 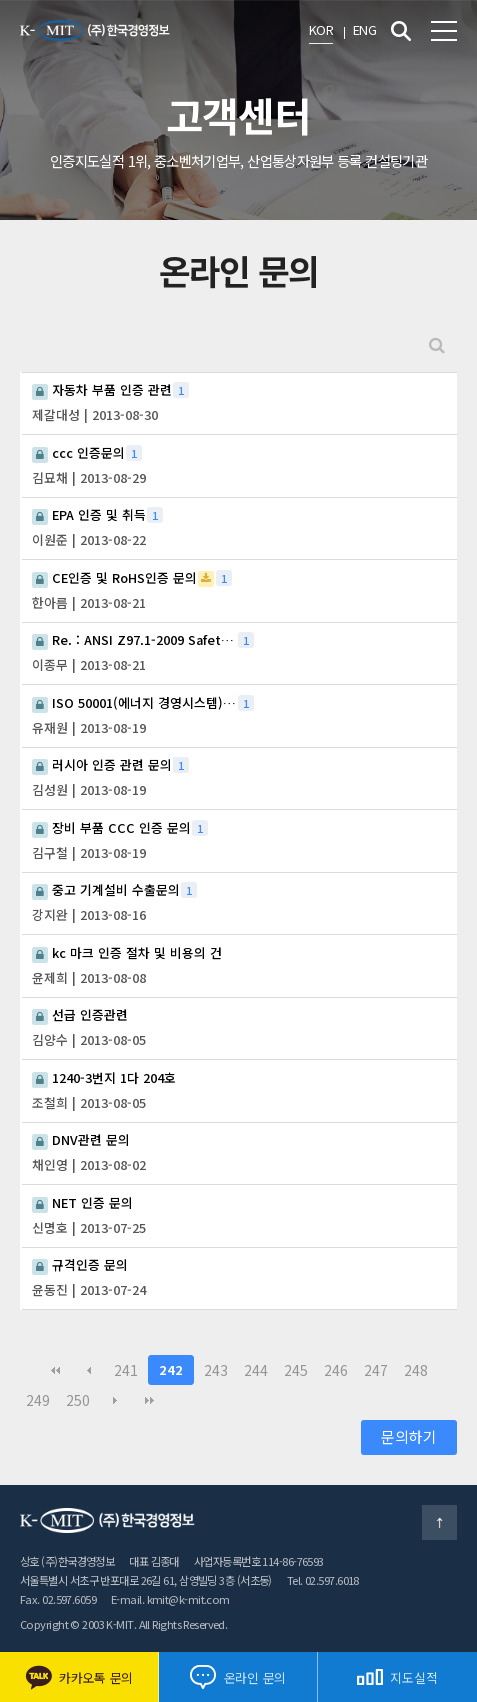 I want to click on 245, so click(x=296, y=1370).